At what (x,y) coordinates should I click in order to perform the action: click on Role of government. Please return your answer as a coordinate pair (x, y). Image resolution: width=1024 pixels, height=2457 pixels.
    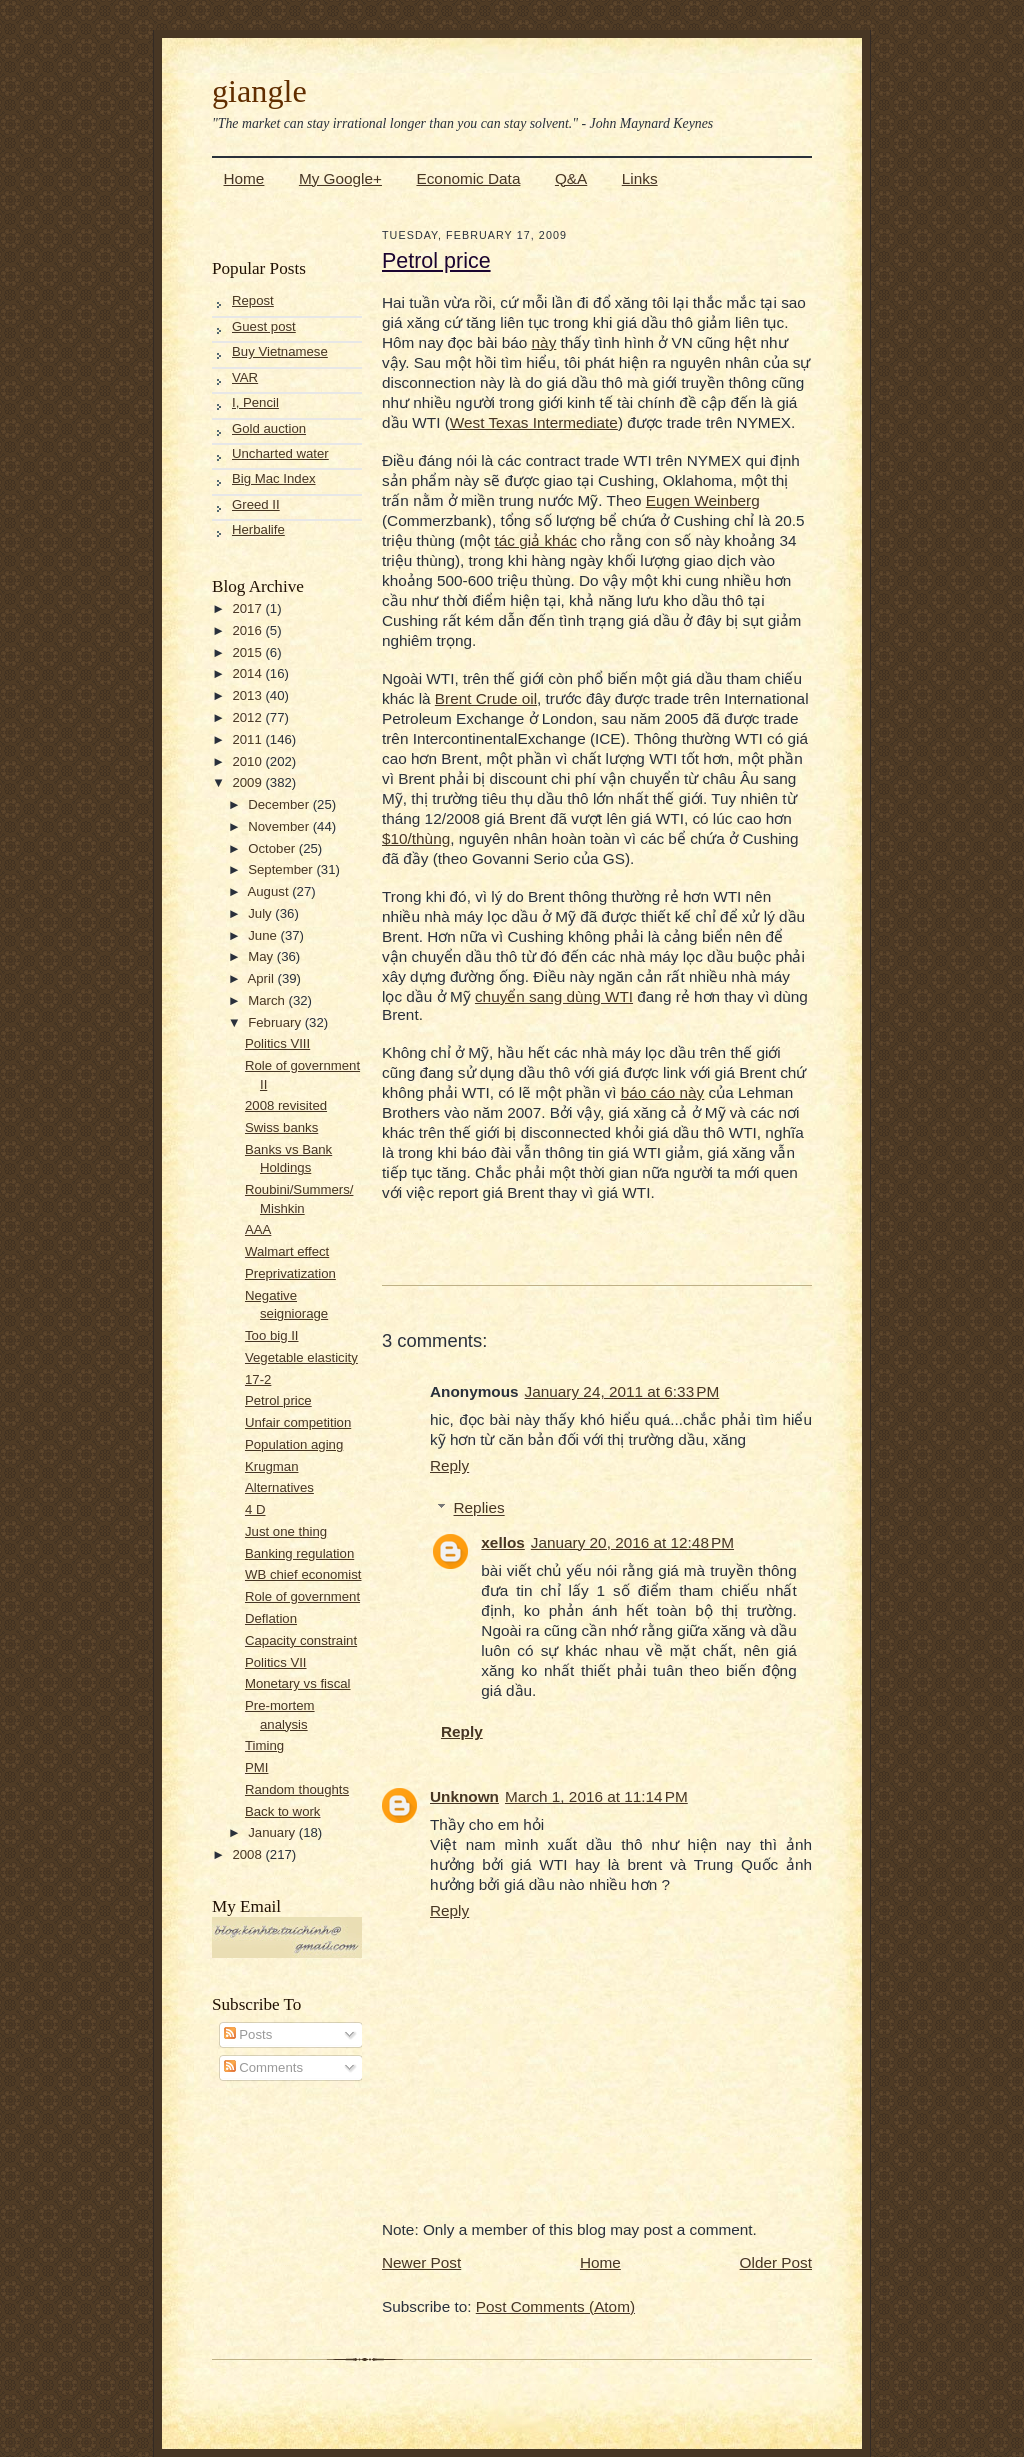
    Looking at the image, I should click on (302, 1596).